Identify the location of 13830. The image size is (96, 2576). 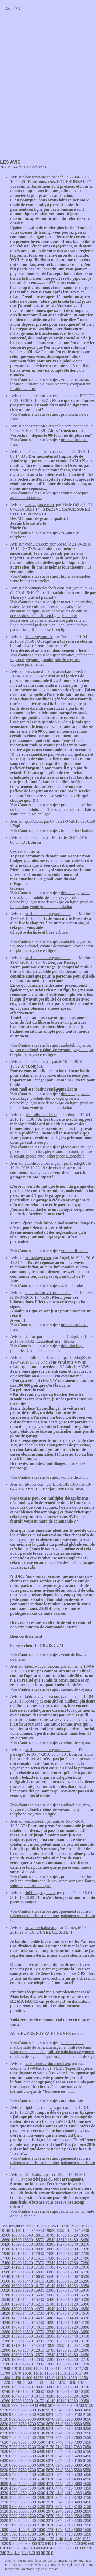
(16, 2332).